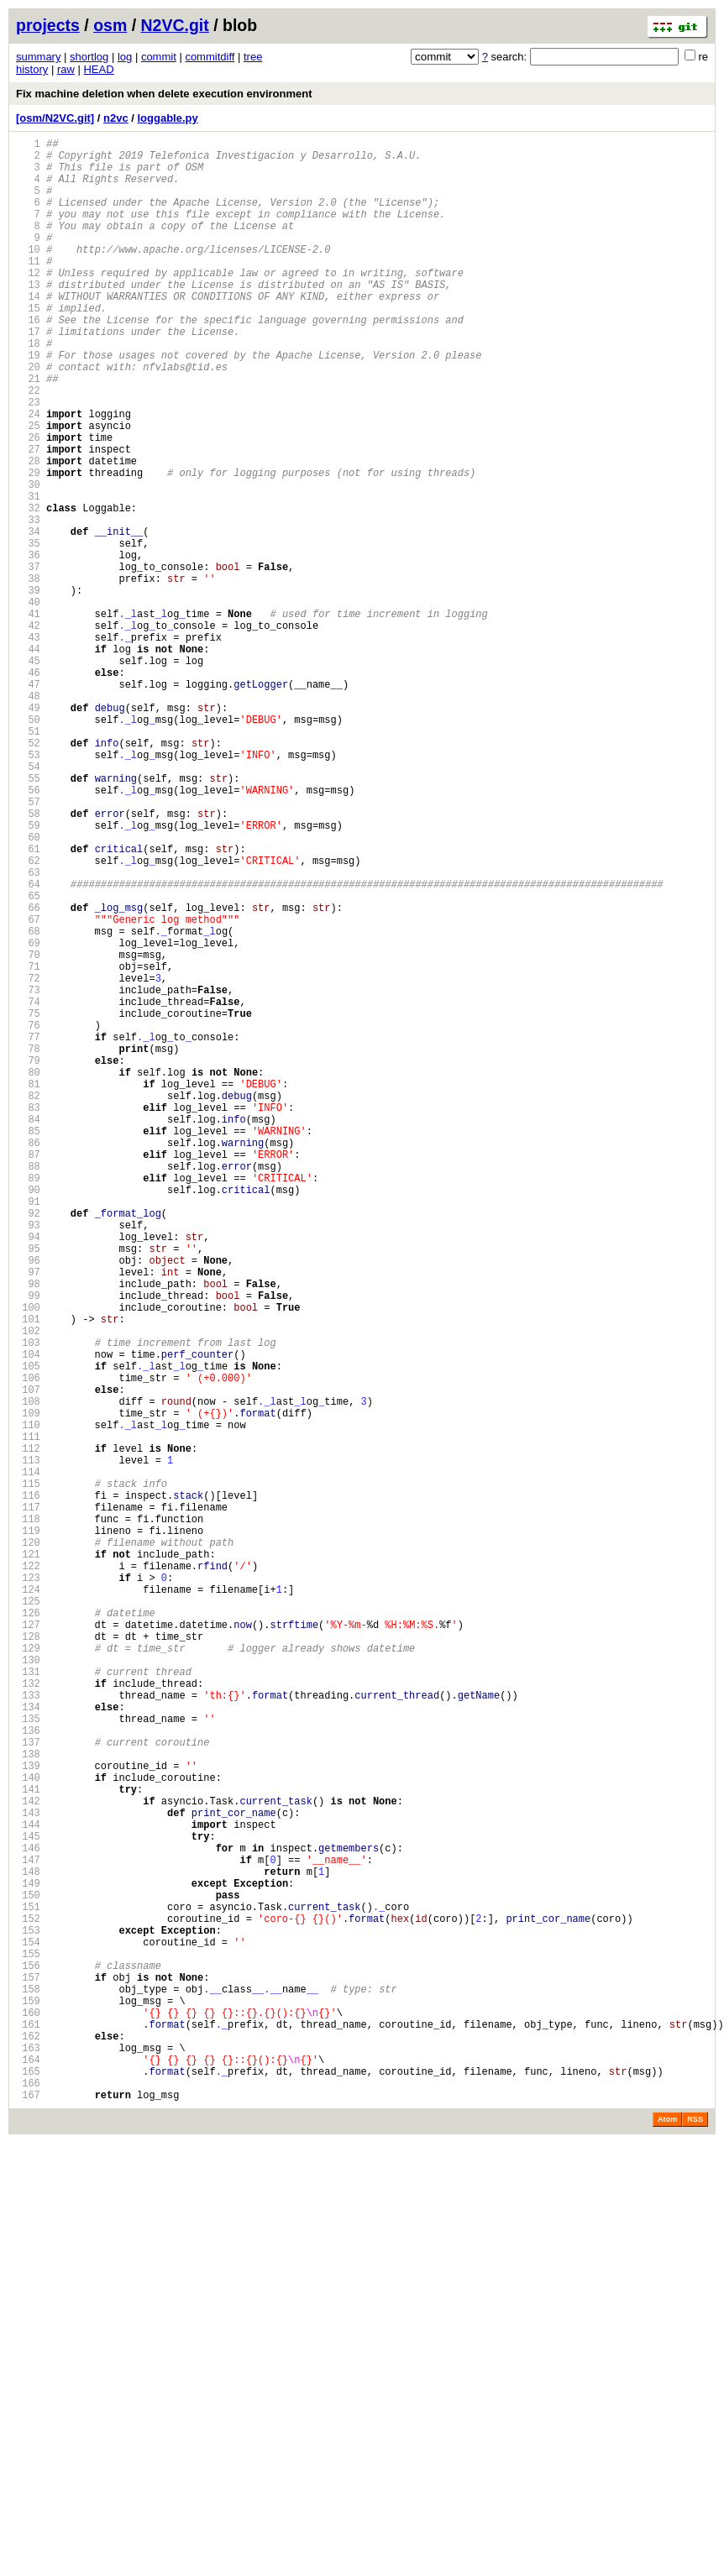 This screenshot has height=2576, width=724. I want to click on 120, so click(28, 1844).